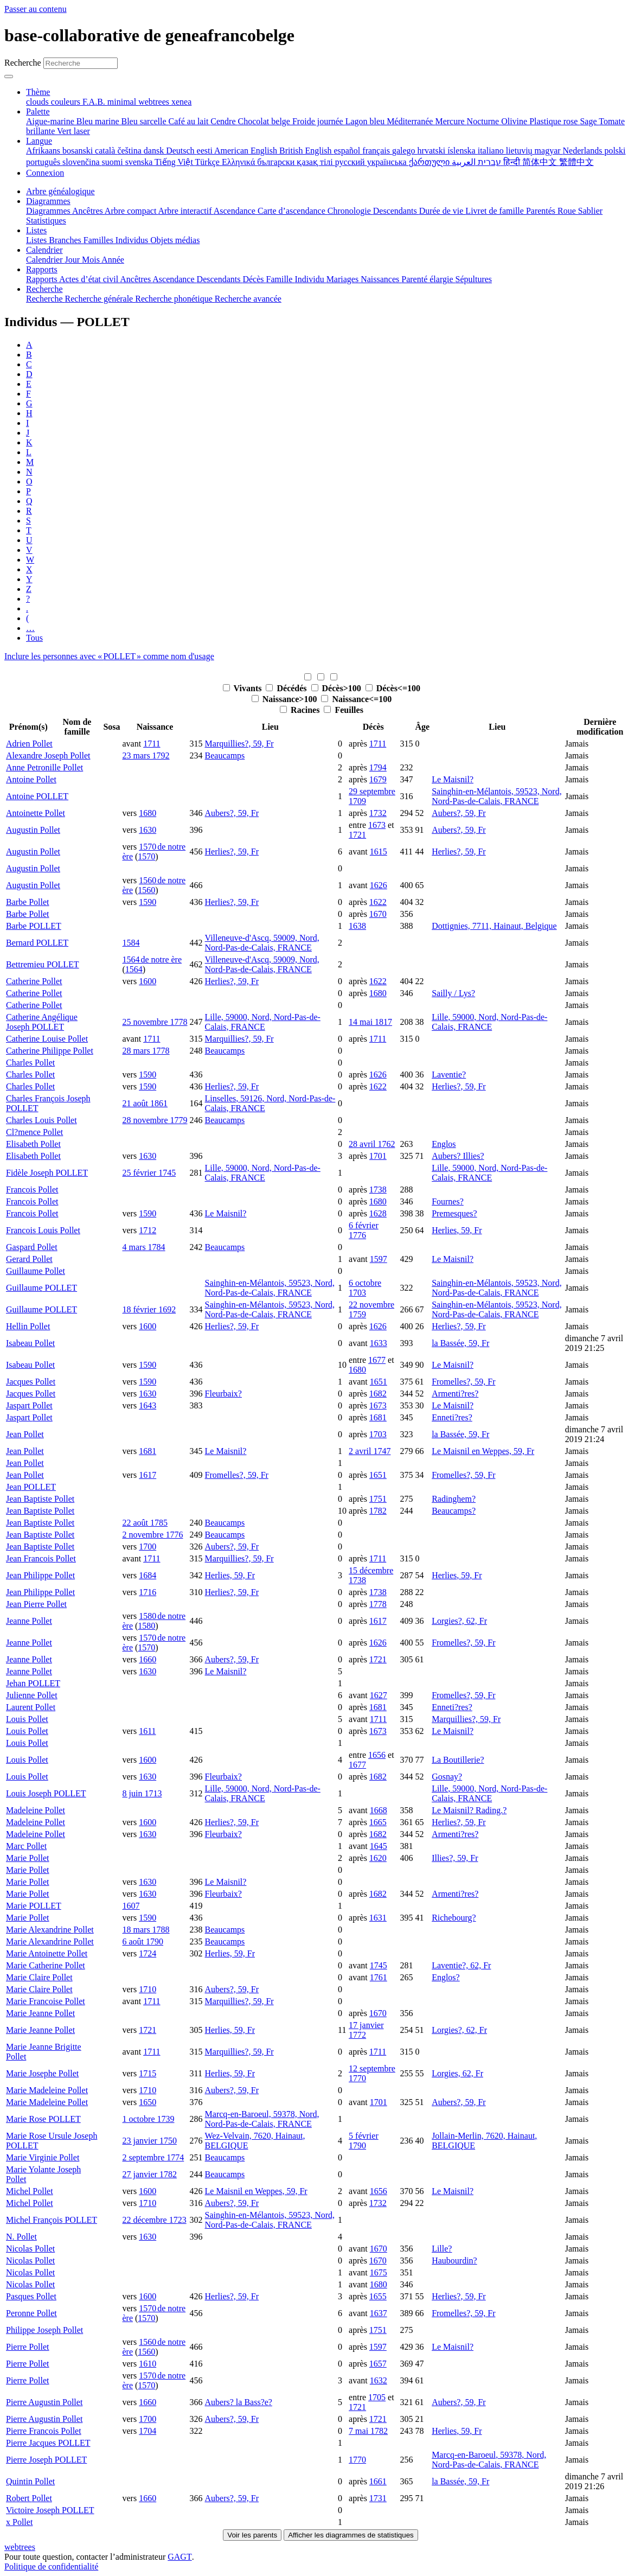 The width and height of the screenshot is (641, 2576). I want to click on 1745, so click(378, 1965).